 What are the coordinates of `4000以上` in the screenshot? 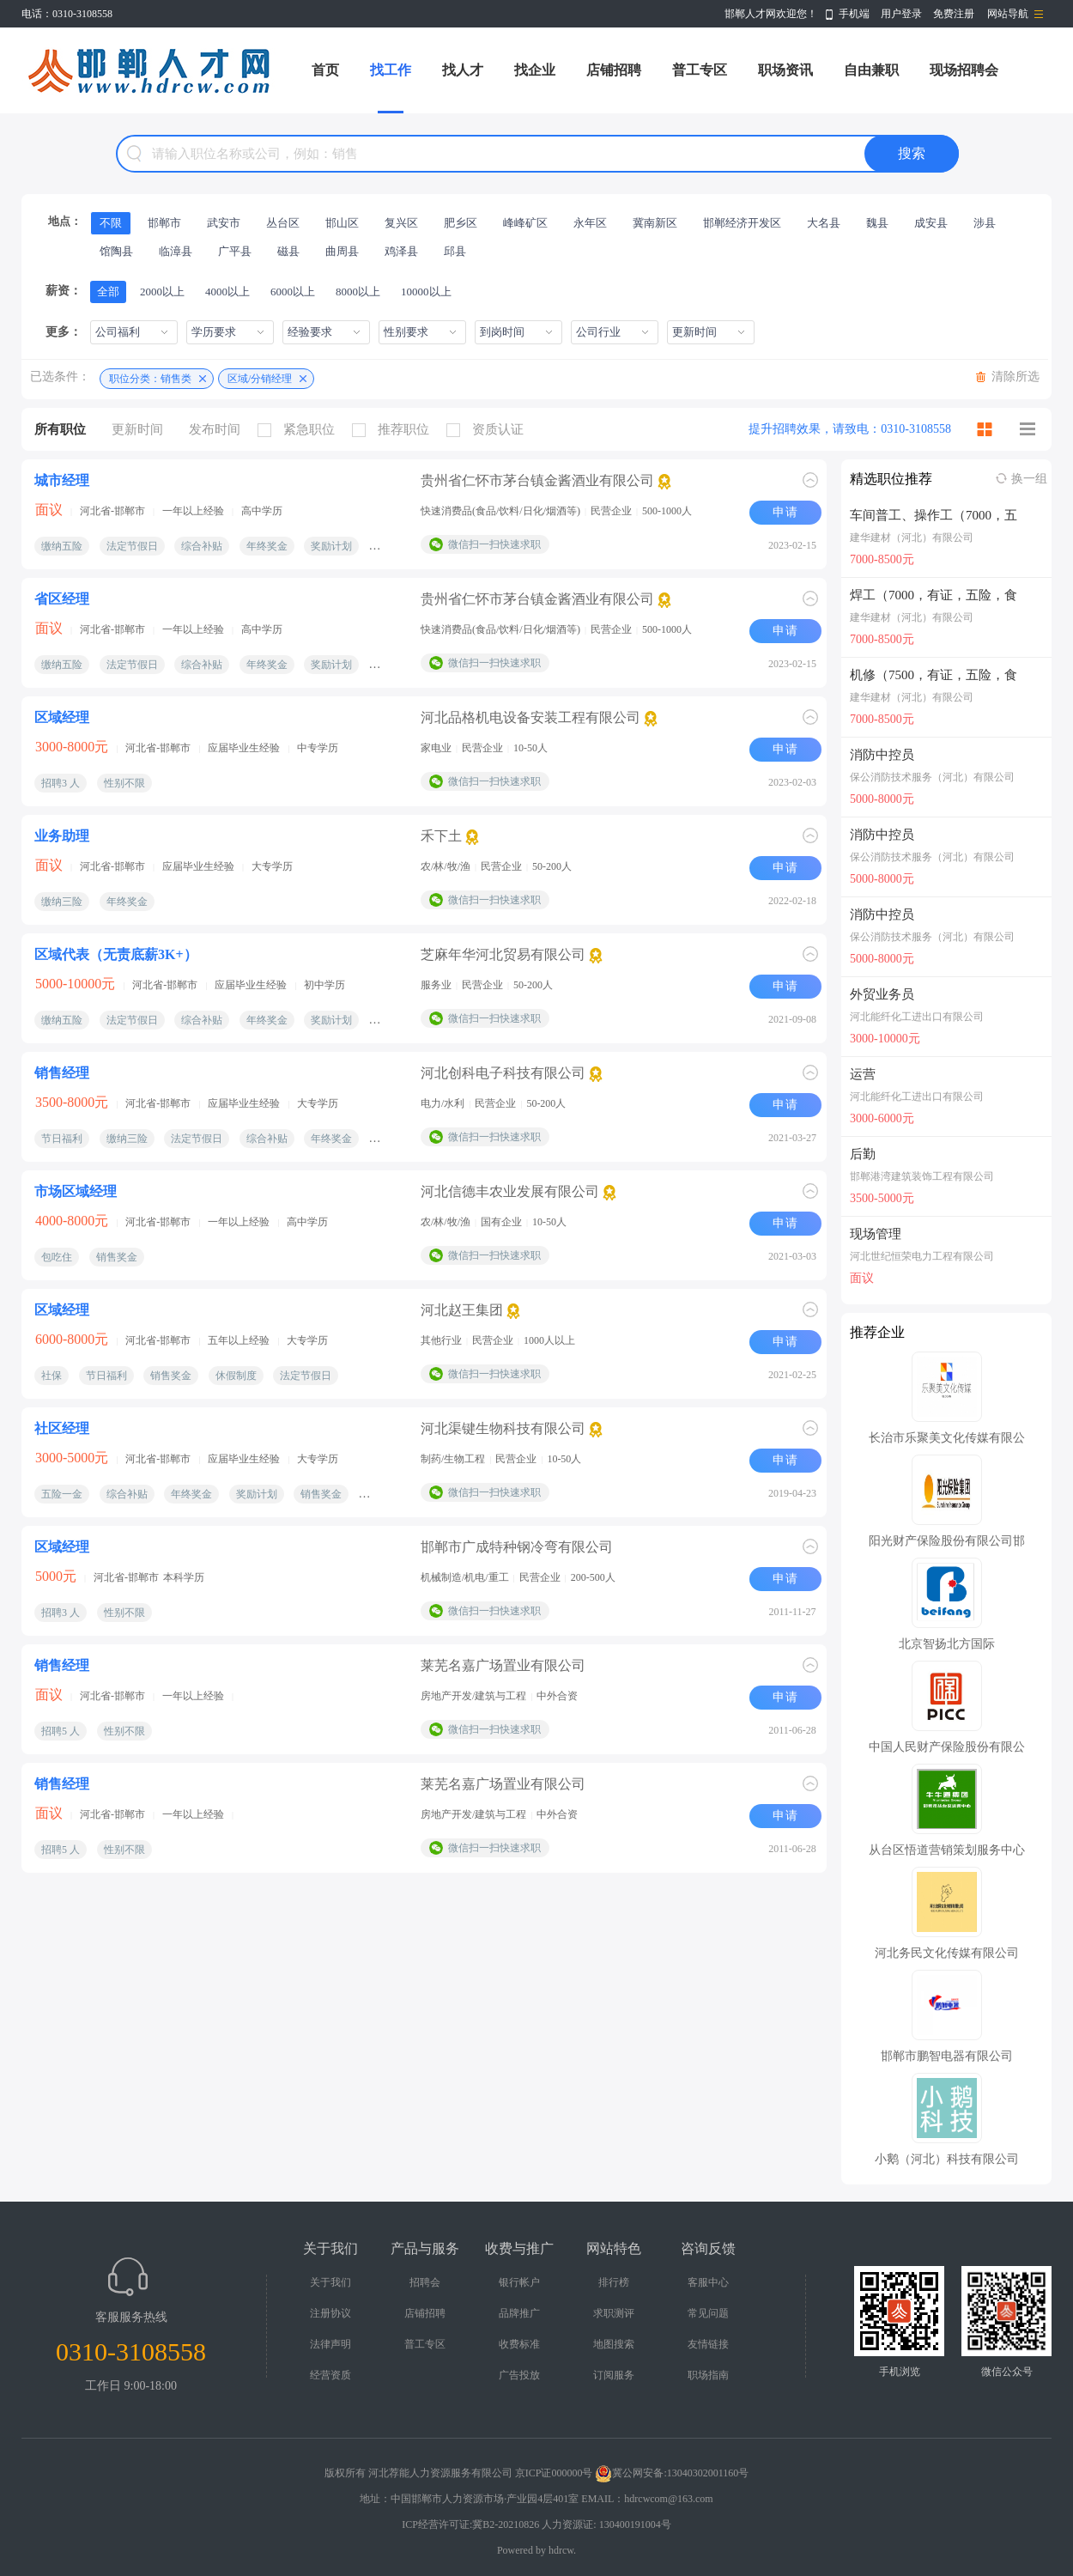 It's located at (227, 291).